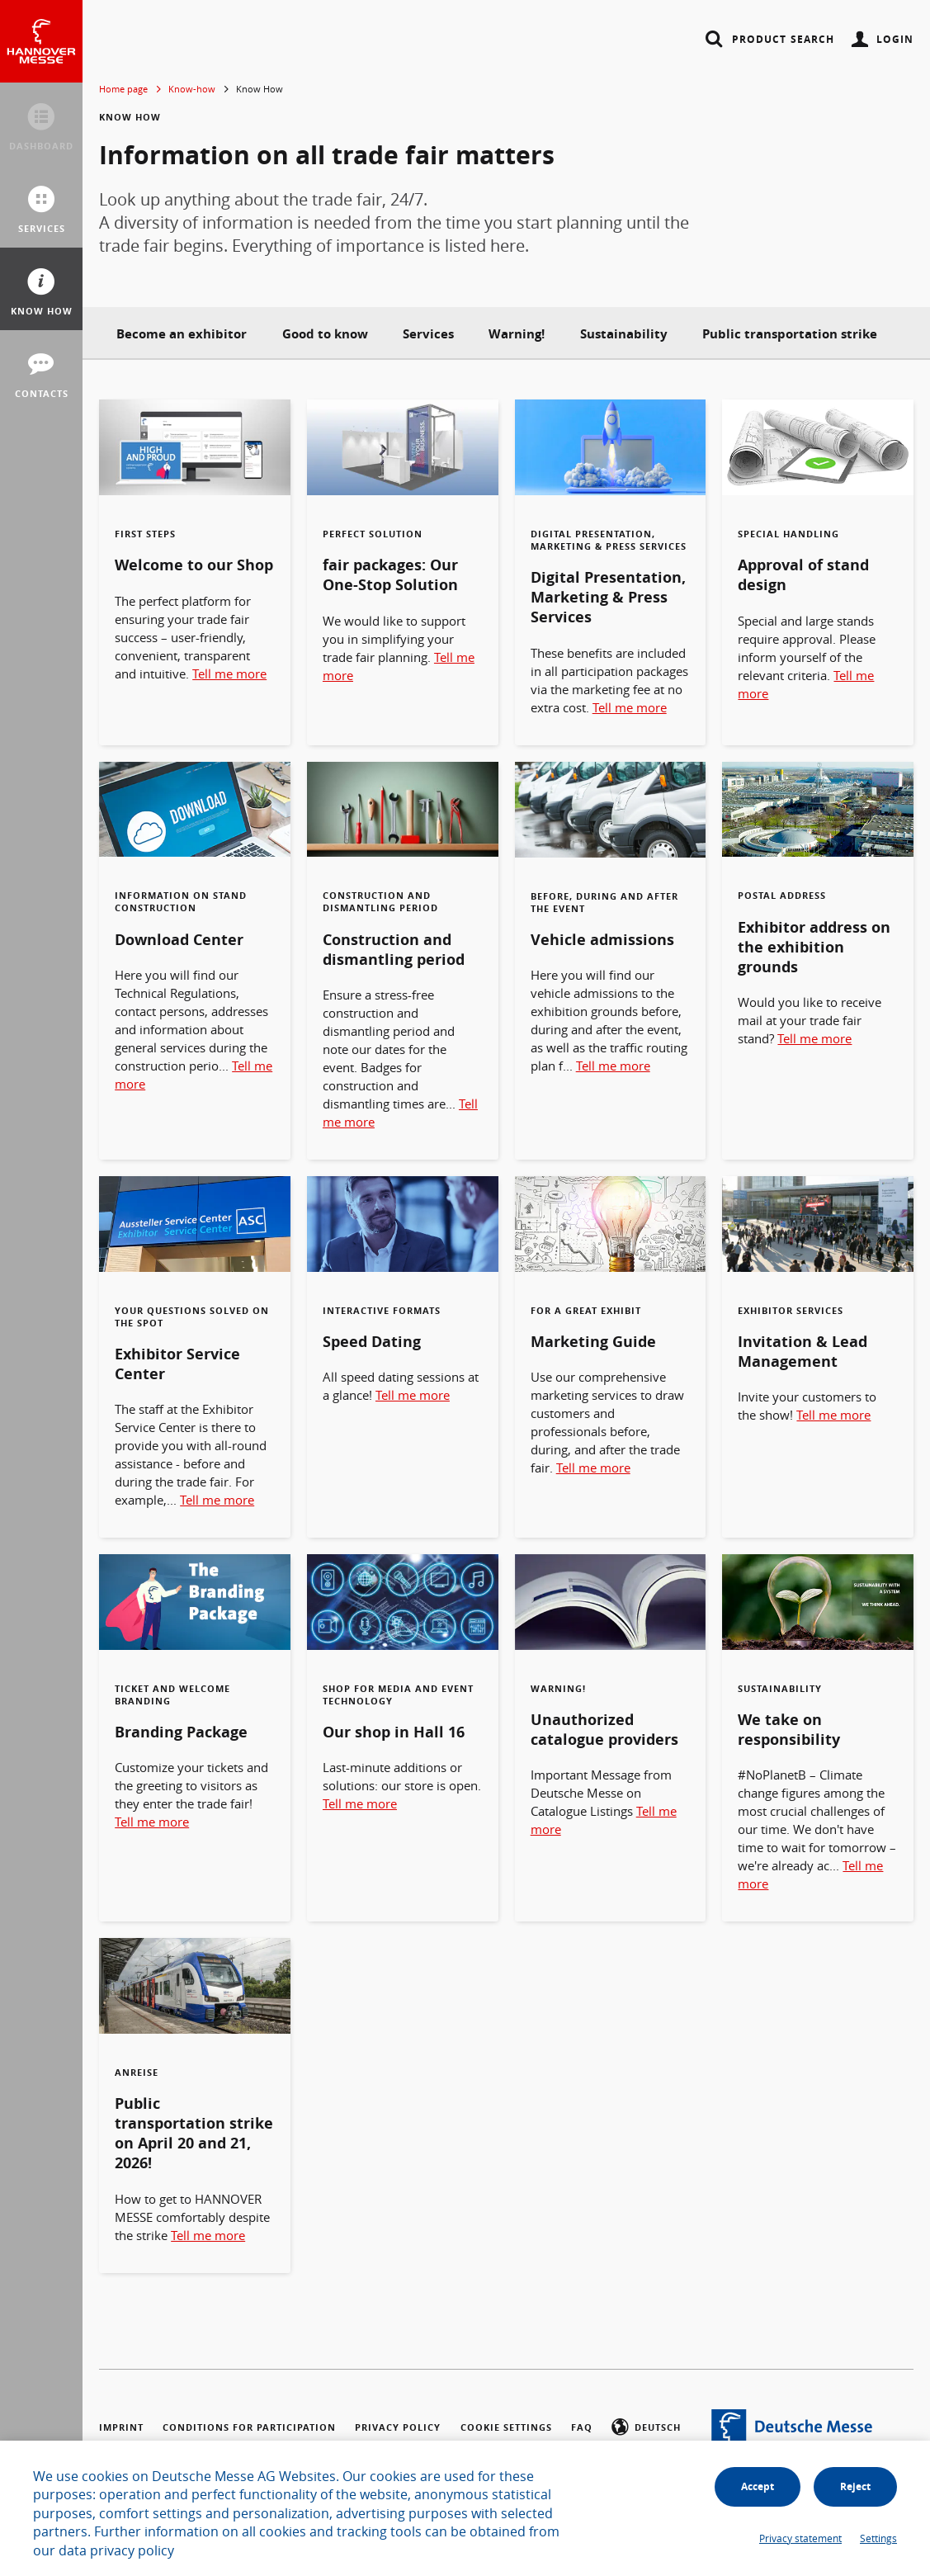 The height and width of the screenshot is (2576, 930). What do you see at coordinates (646, 2429) in the screenshot?
I see `Deutsch` at bounding box center [646, 2429].